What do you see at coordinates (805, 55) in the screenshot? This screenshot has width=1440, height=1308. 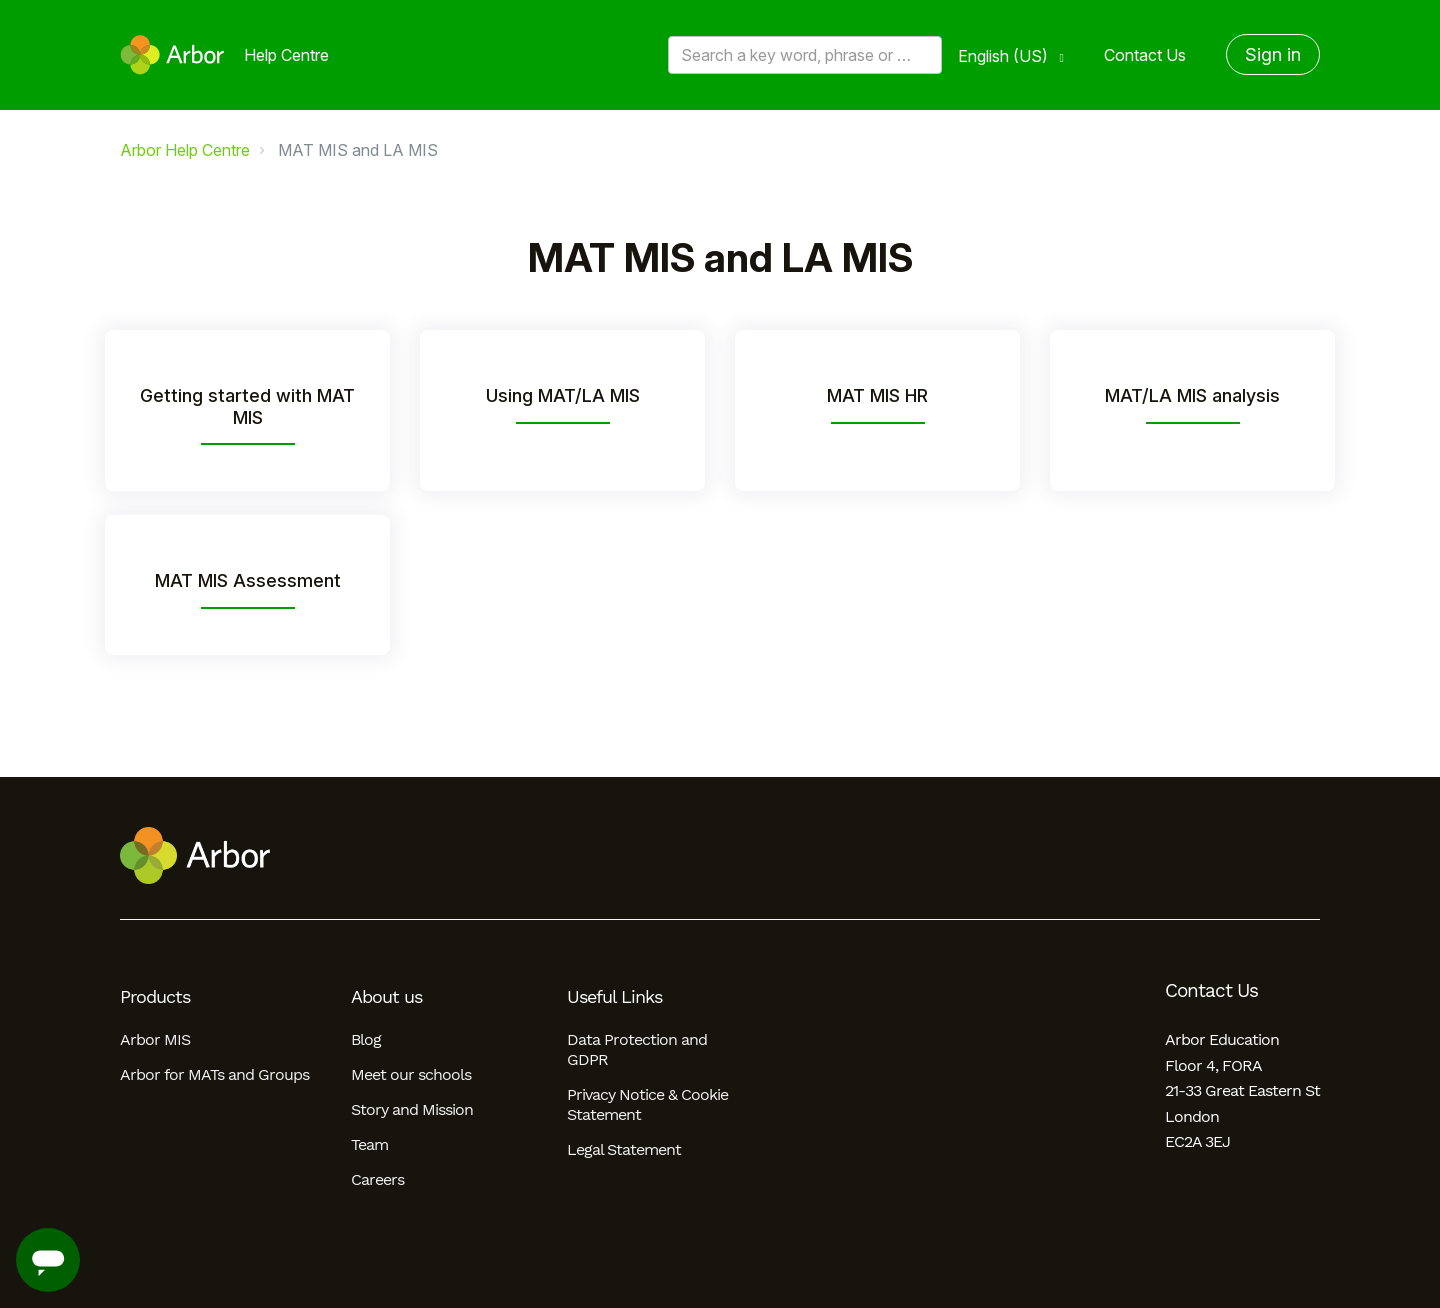 I see `[Search a key word, phrase or error/query code]` at bounding box center [805, 55].